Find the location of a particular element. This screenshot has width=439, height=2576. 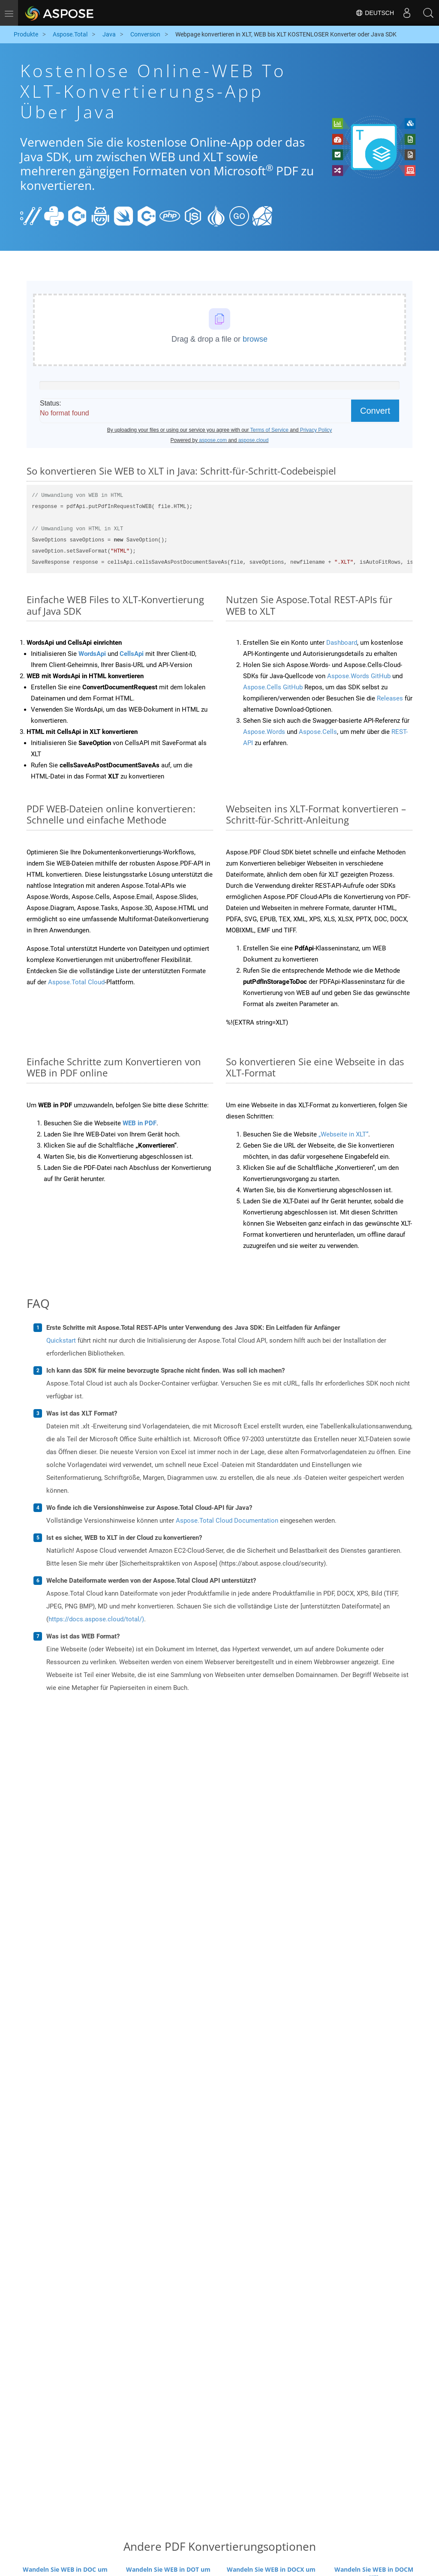

Aspose.Words is located at coordinates (264, 732).